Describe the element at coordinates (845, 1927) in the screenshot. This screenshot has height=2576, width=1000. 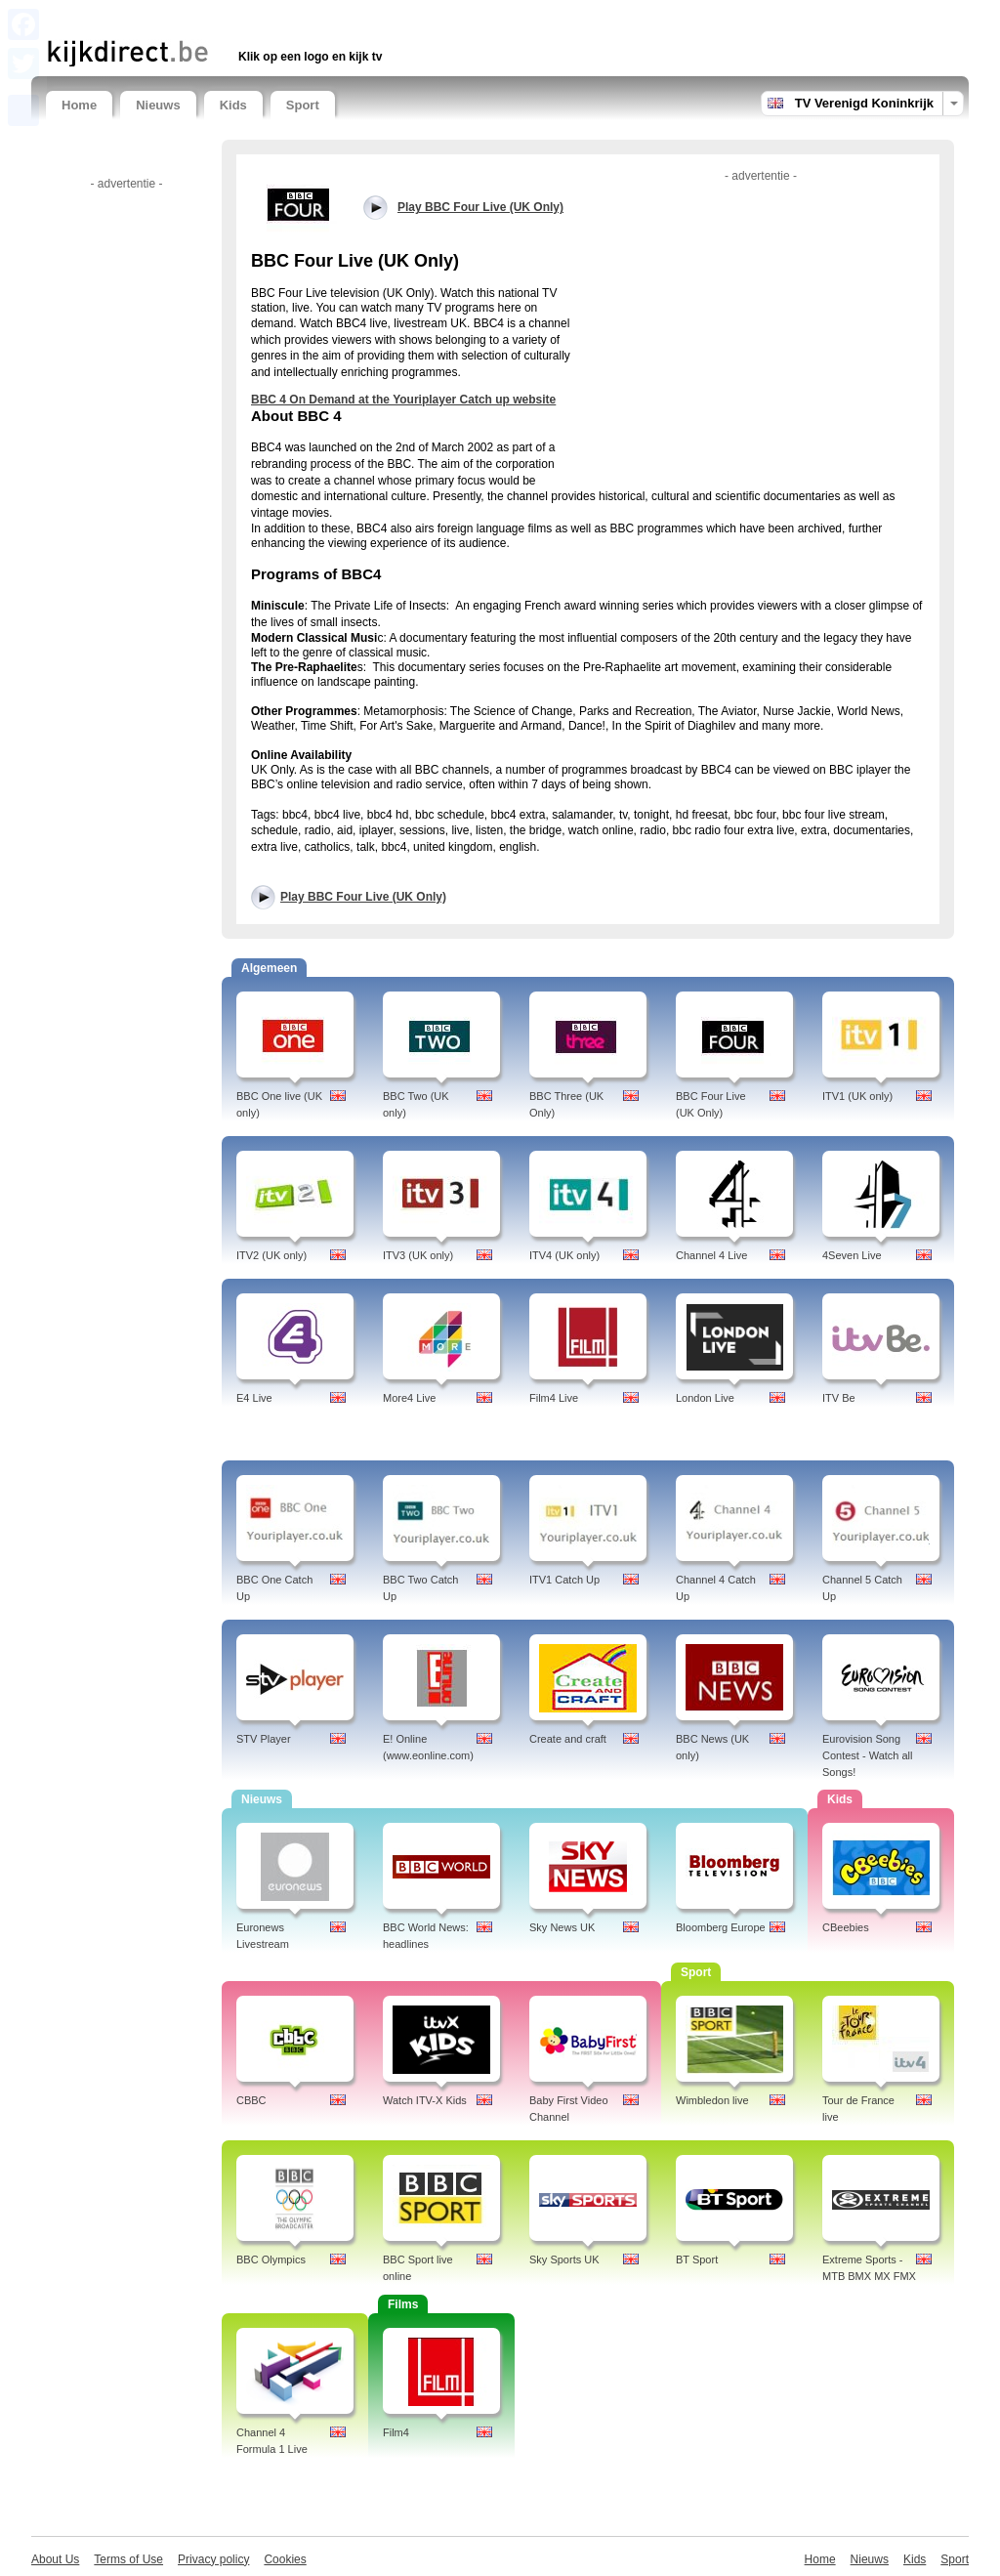
I see `CBeebies` at that location.